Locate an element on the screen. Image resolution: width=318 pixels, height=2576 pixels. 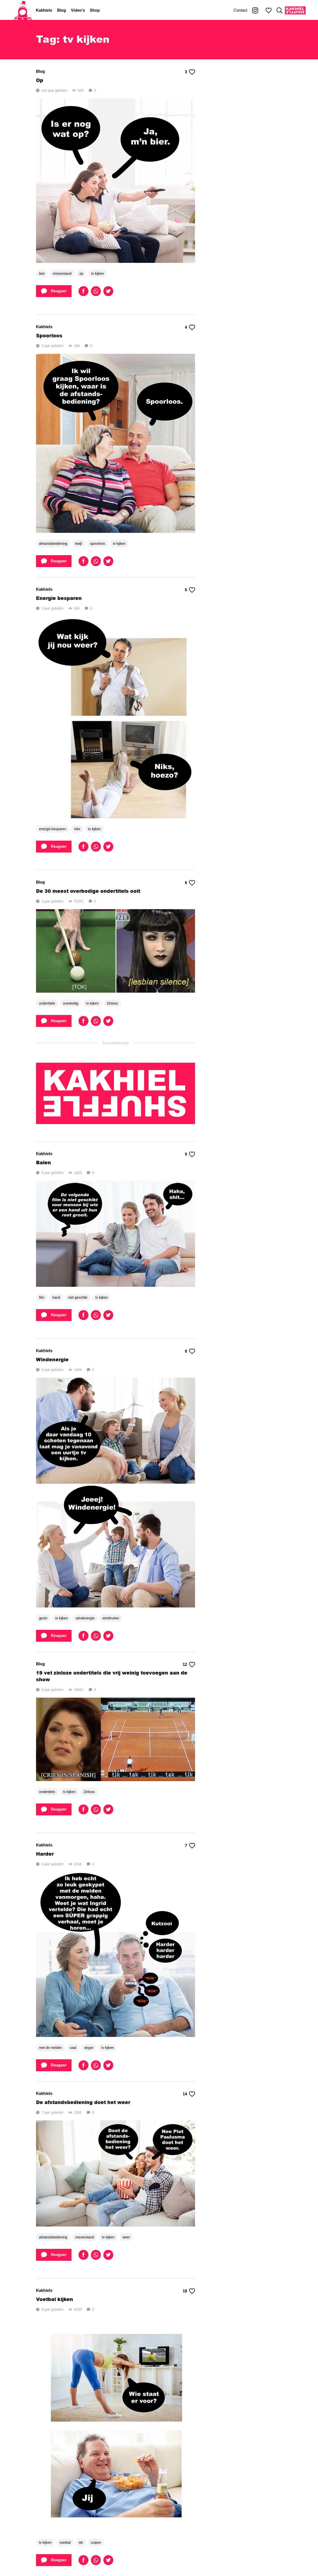
De afstandsbediening doet het weer is located at coordinates (83, 2102).